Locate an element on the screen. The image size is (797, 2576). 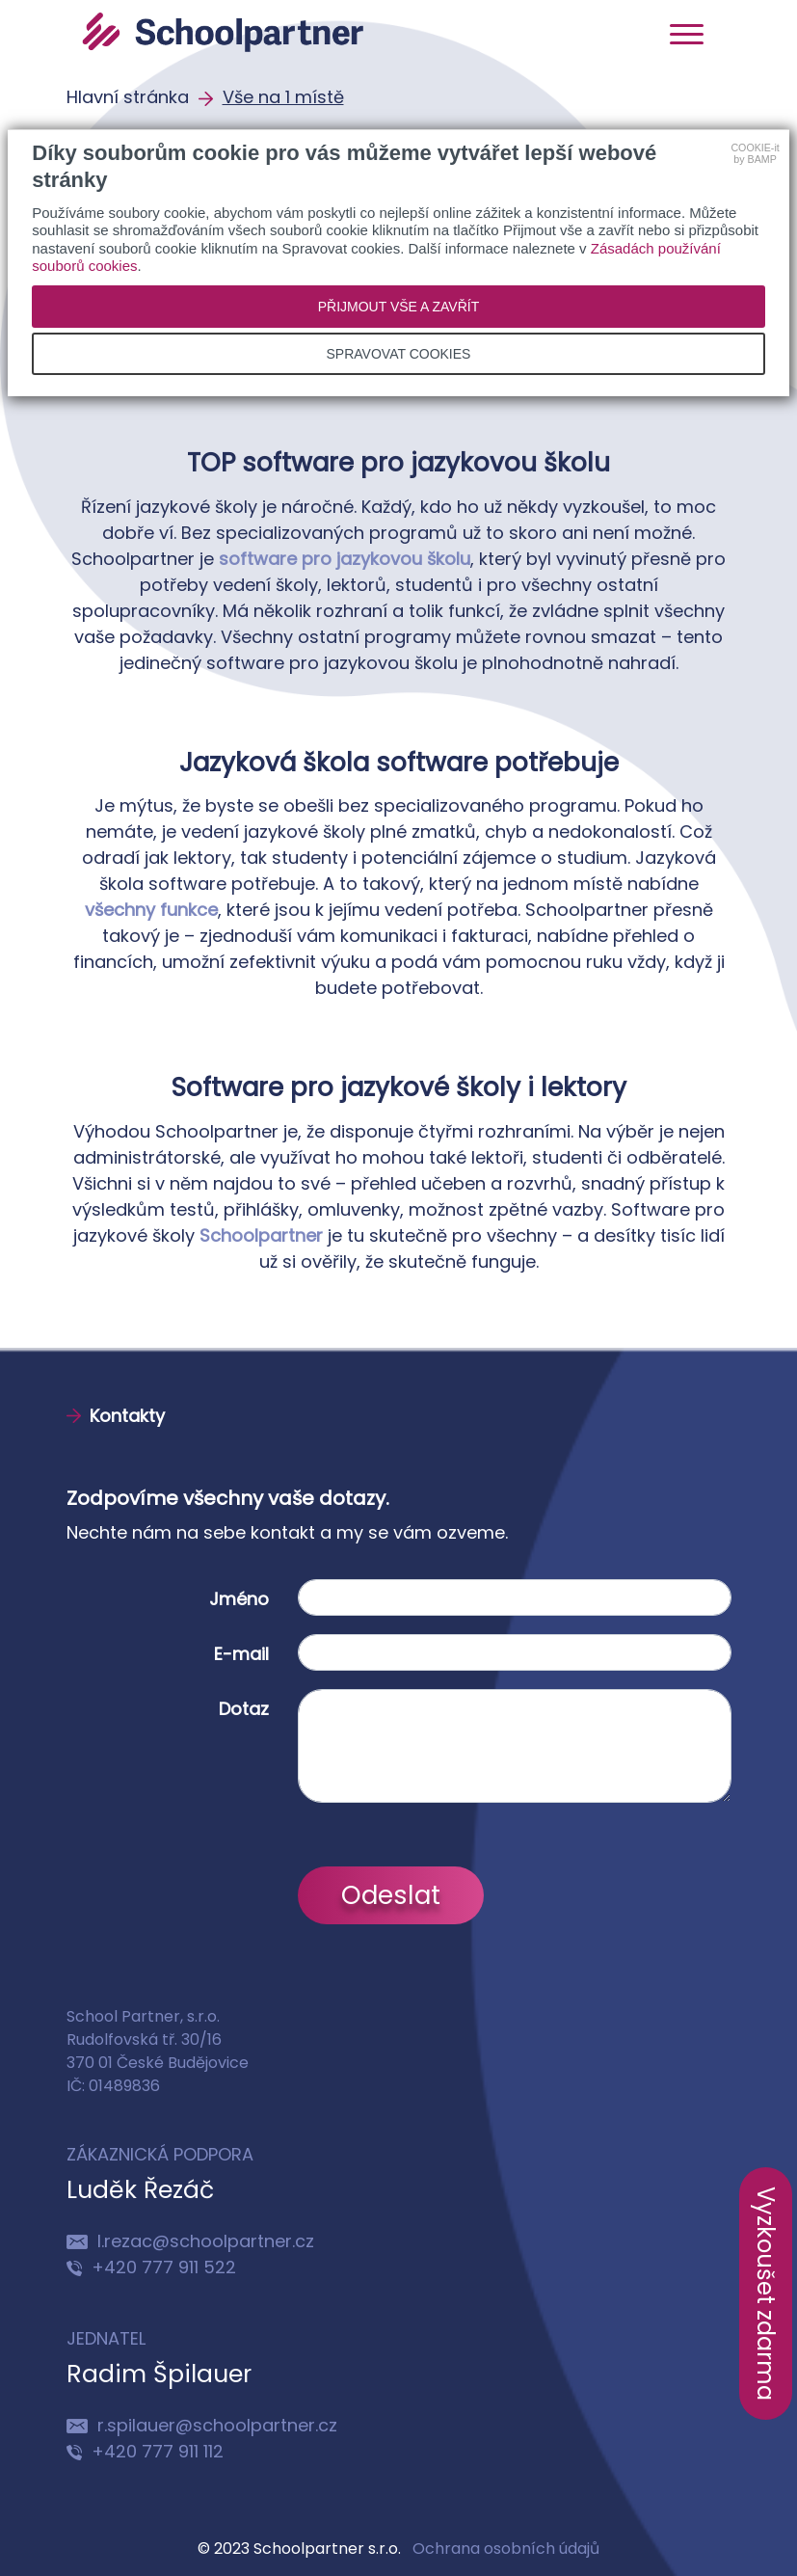
všechny funkce is located at coordinates (151, 910).